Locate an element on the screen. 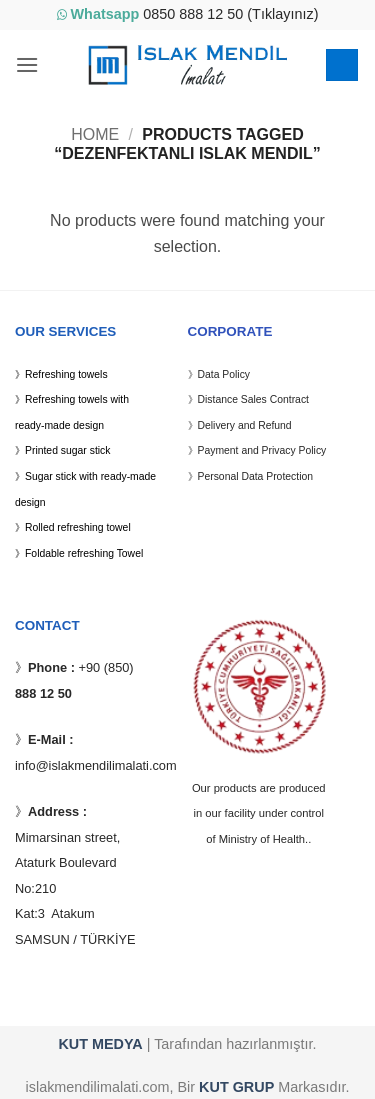 The width and height of the screenshot is (375, 1099). Printed sugar stick is located at coordinates (67, 450).